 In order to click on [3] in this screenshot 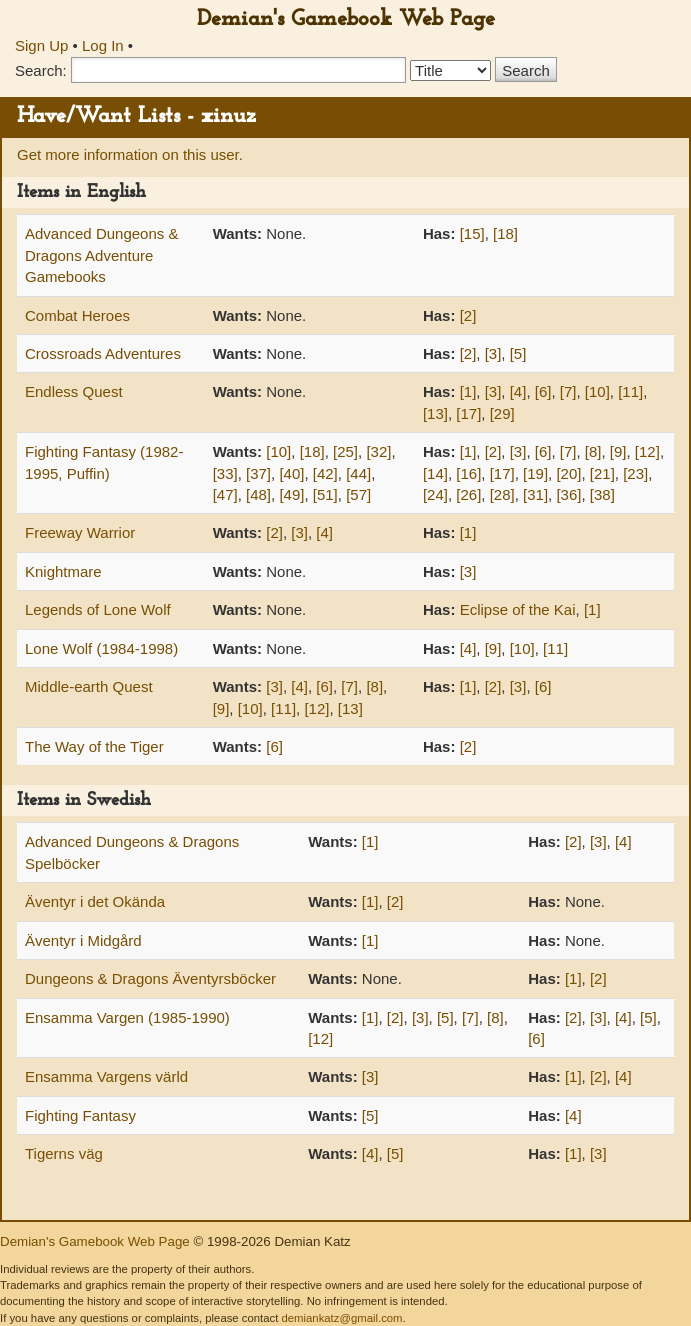, I will do `click(493, 353)`.